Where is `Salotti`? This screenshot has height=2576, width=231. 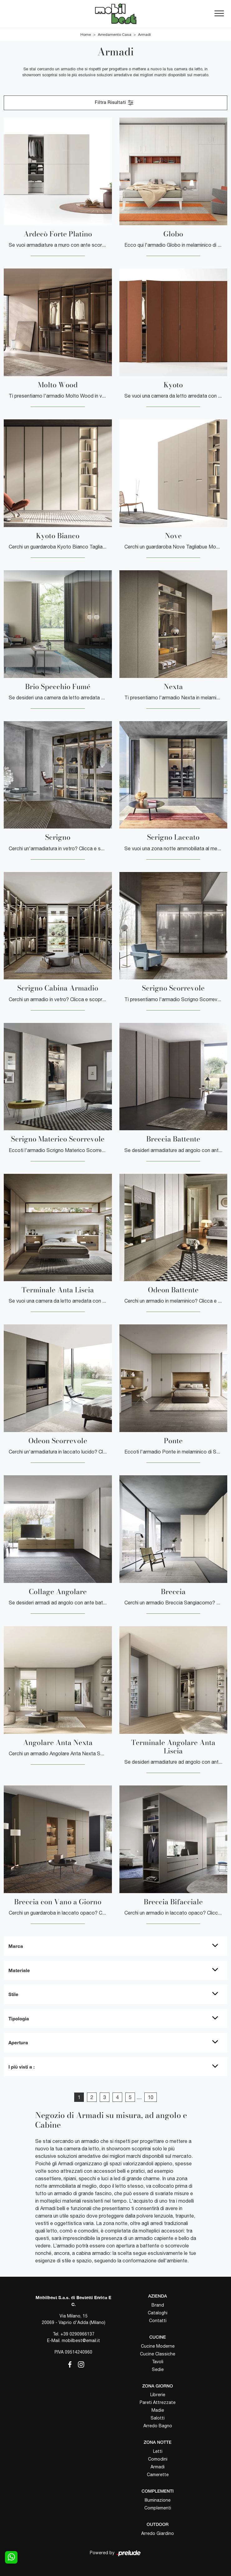 Salotti is located at coordinates (158, 2417).